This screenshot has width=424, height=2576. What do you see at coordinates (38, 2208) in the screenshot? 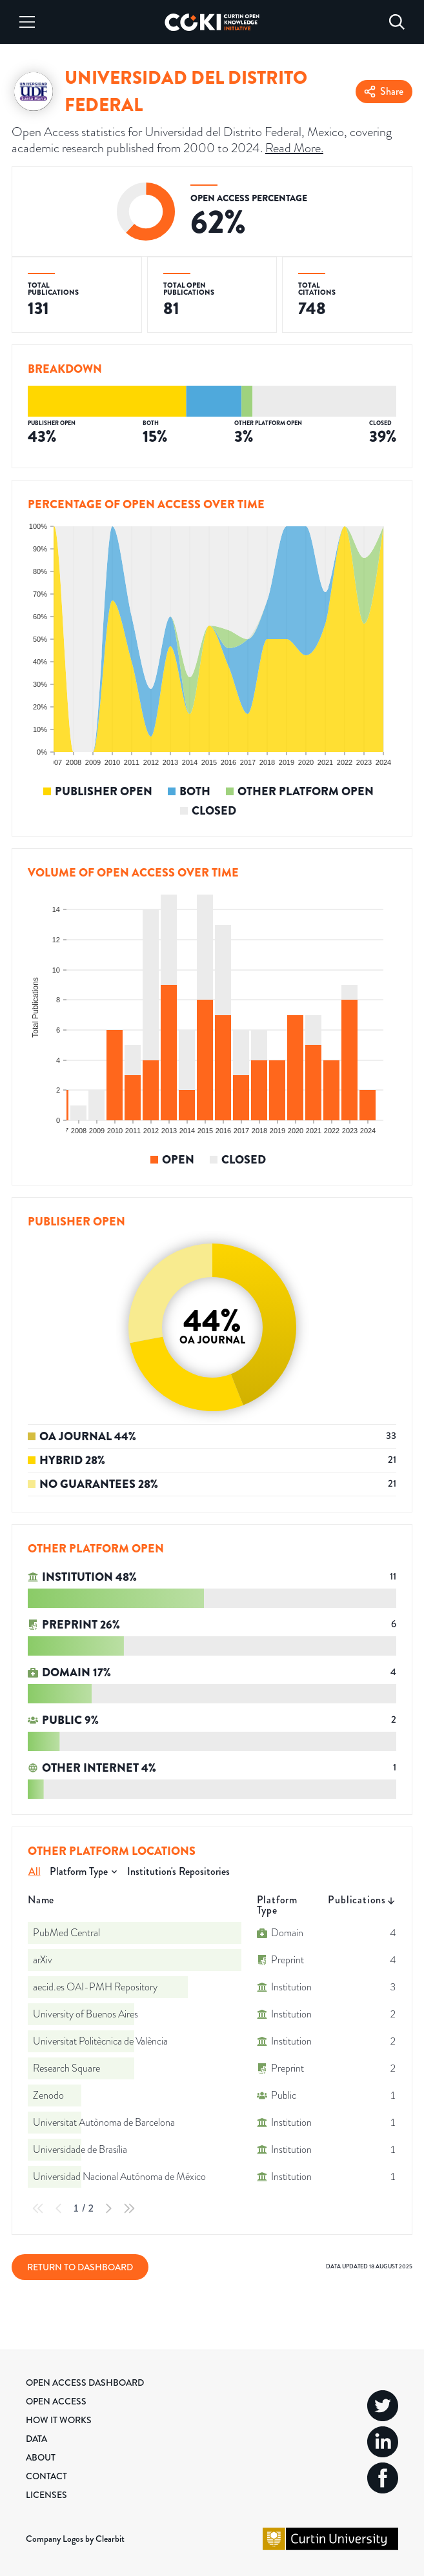
I see `[First Page]` at bounding box center [38, 2208].